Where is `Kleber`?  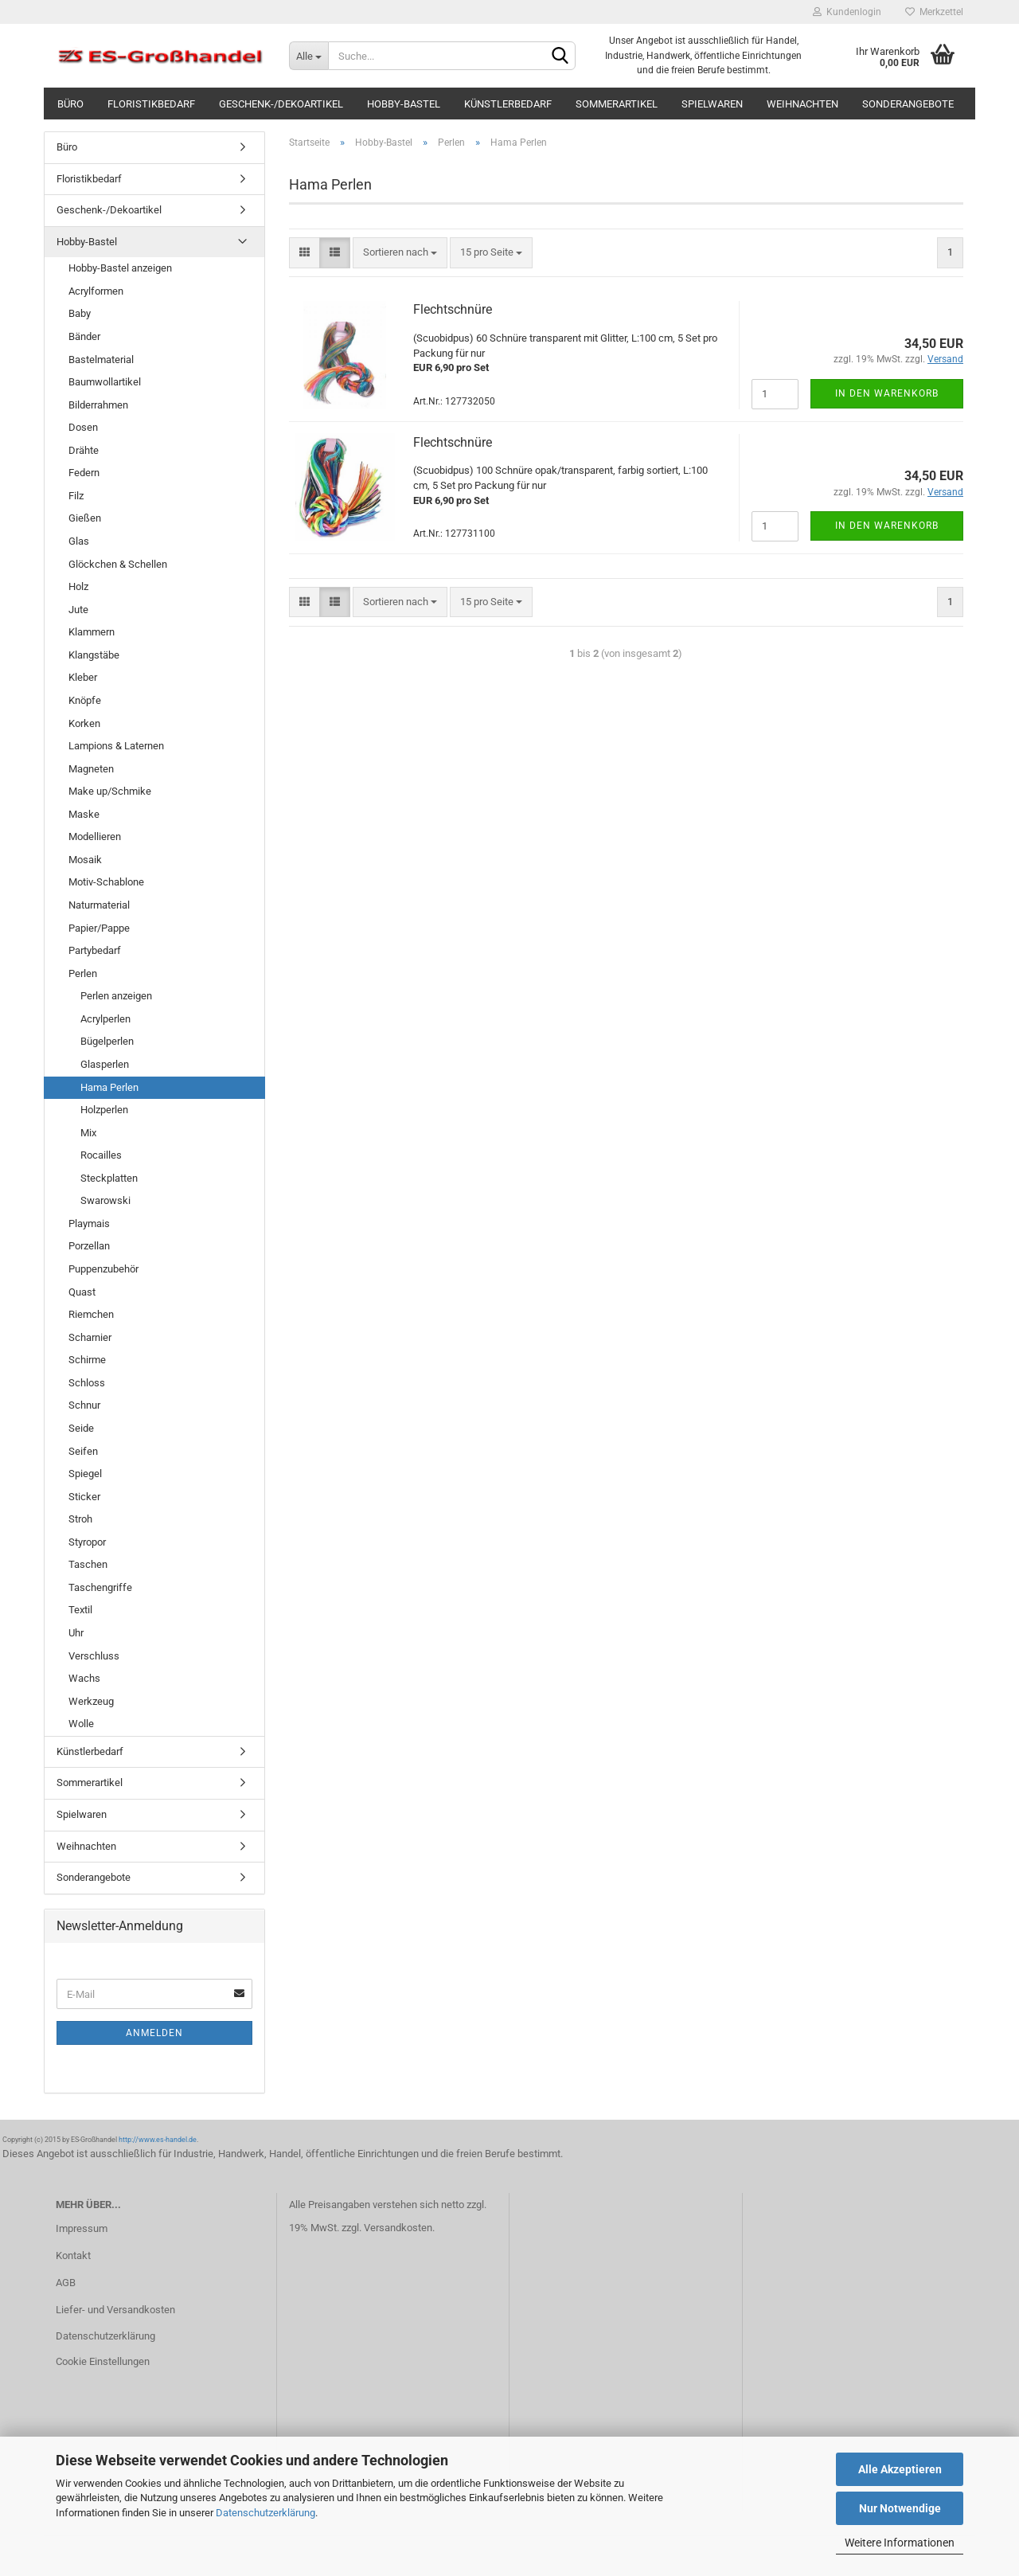 Kleber is located at coordinates (82, 677).